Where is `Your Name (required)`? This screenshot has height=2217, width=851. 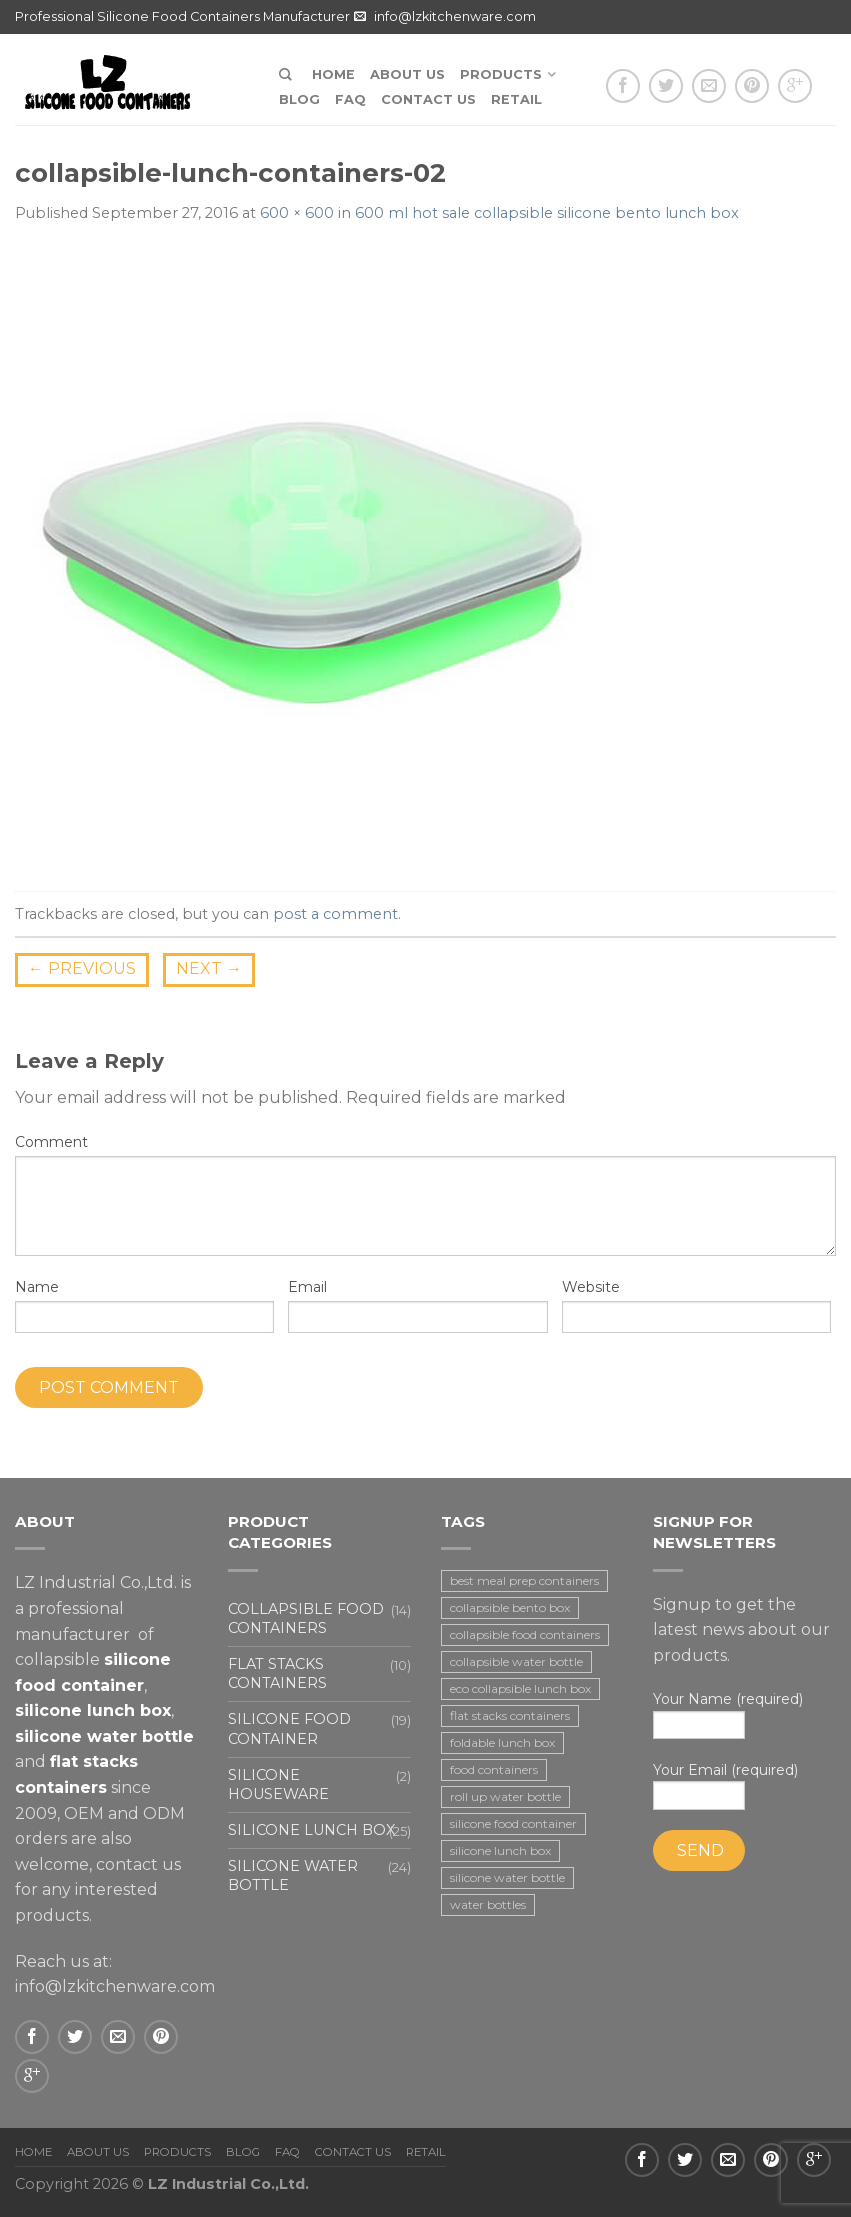
Your Name (required) is located at coordinates (744, 1714).